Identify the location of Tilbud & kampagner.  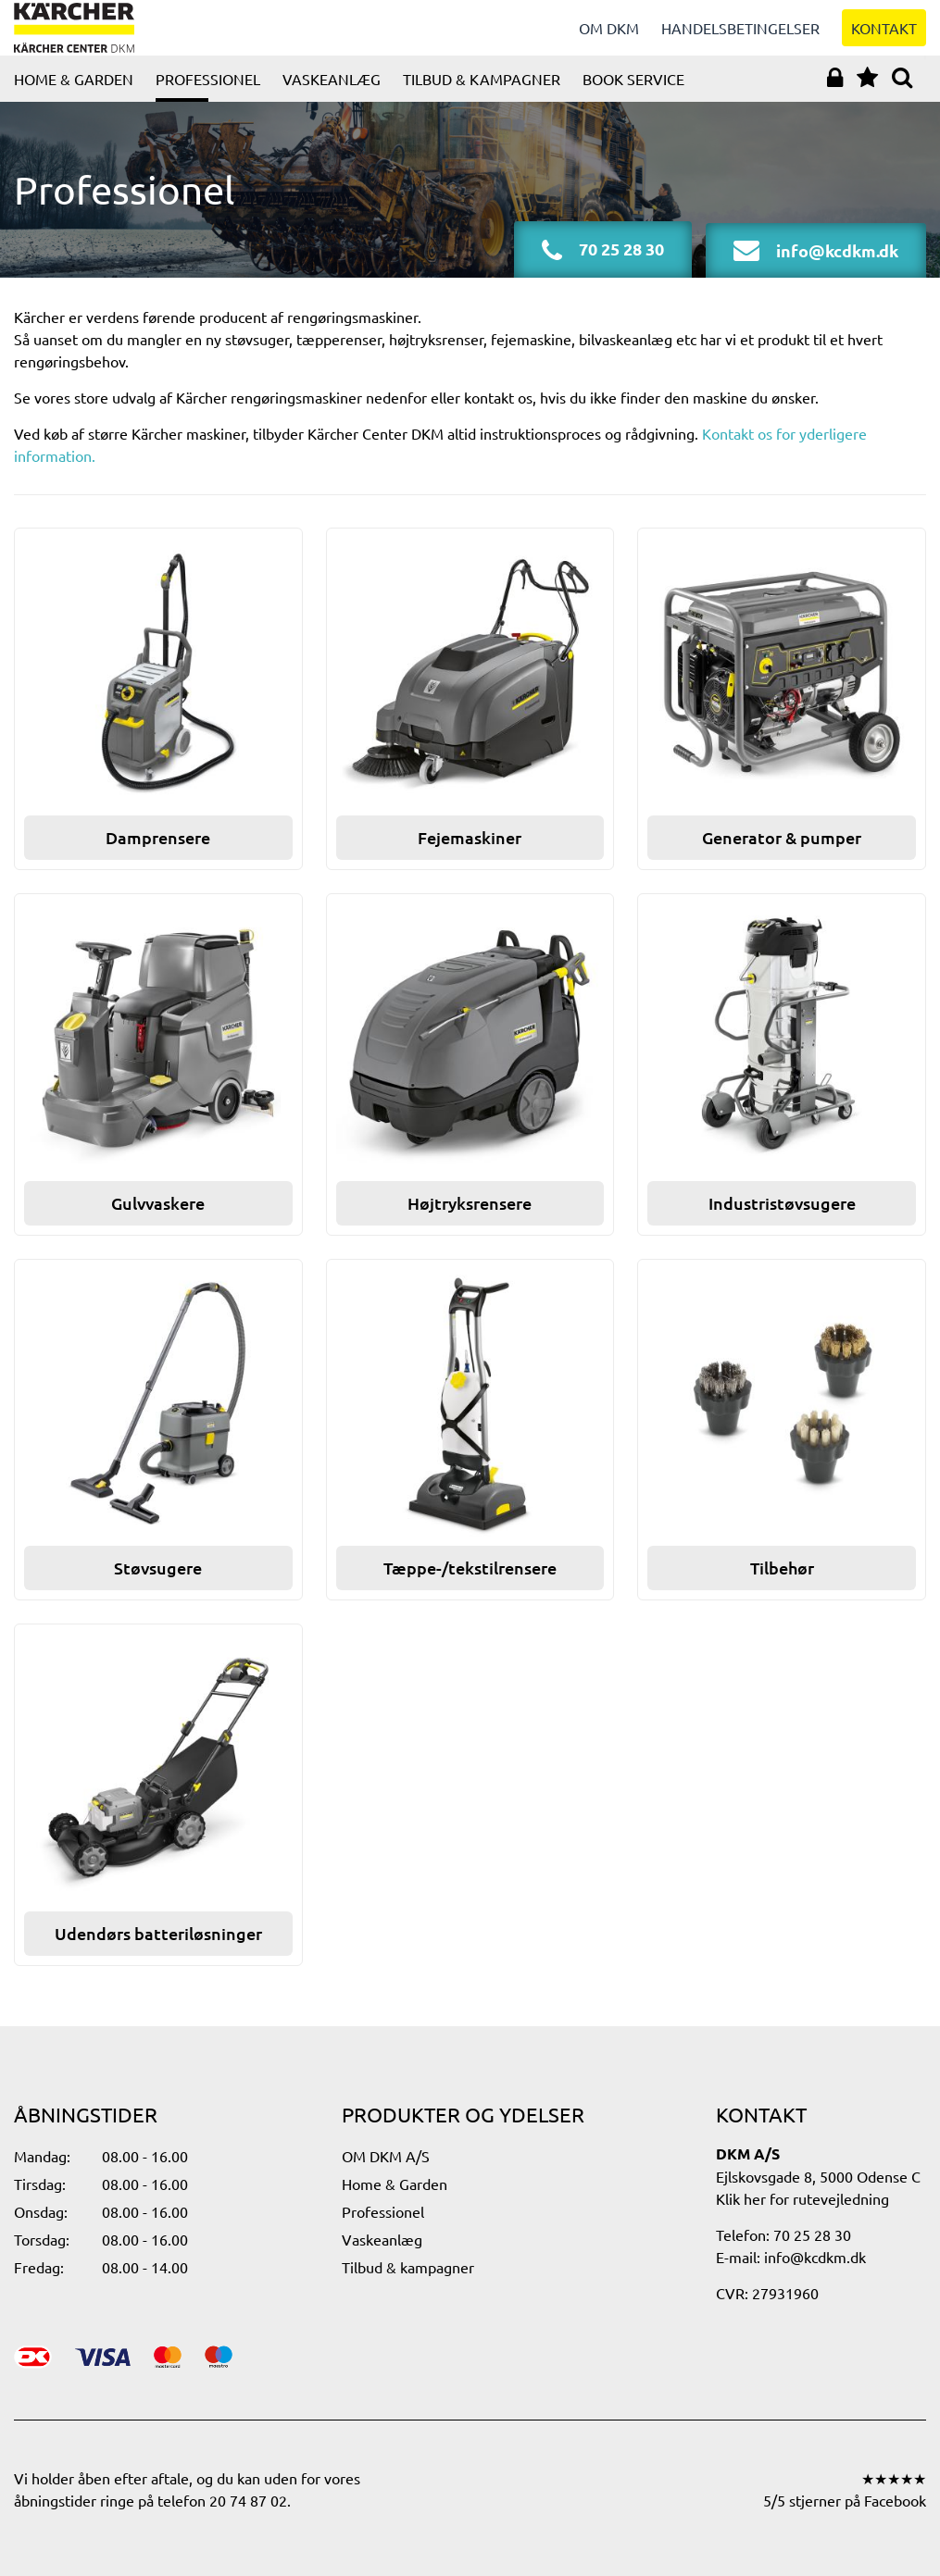
(481, 97).